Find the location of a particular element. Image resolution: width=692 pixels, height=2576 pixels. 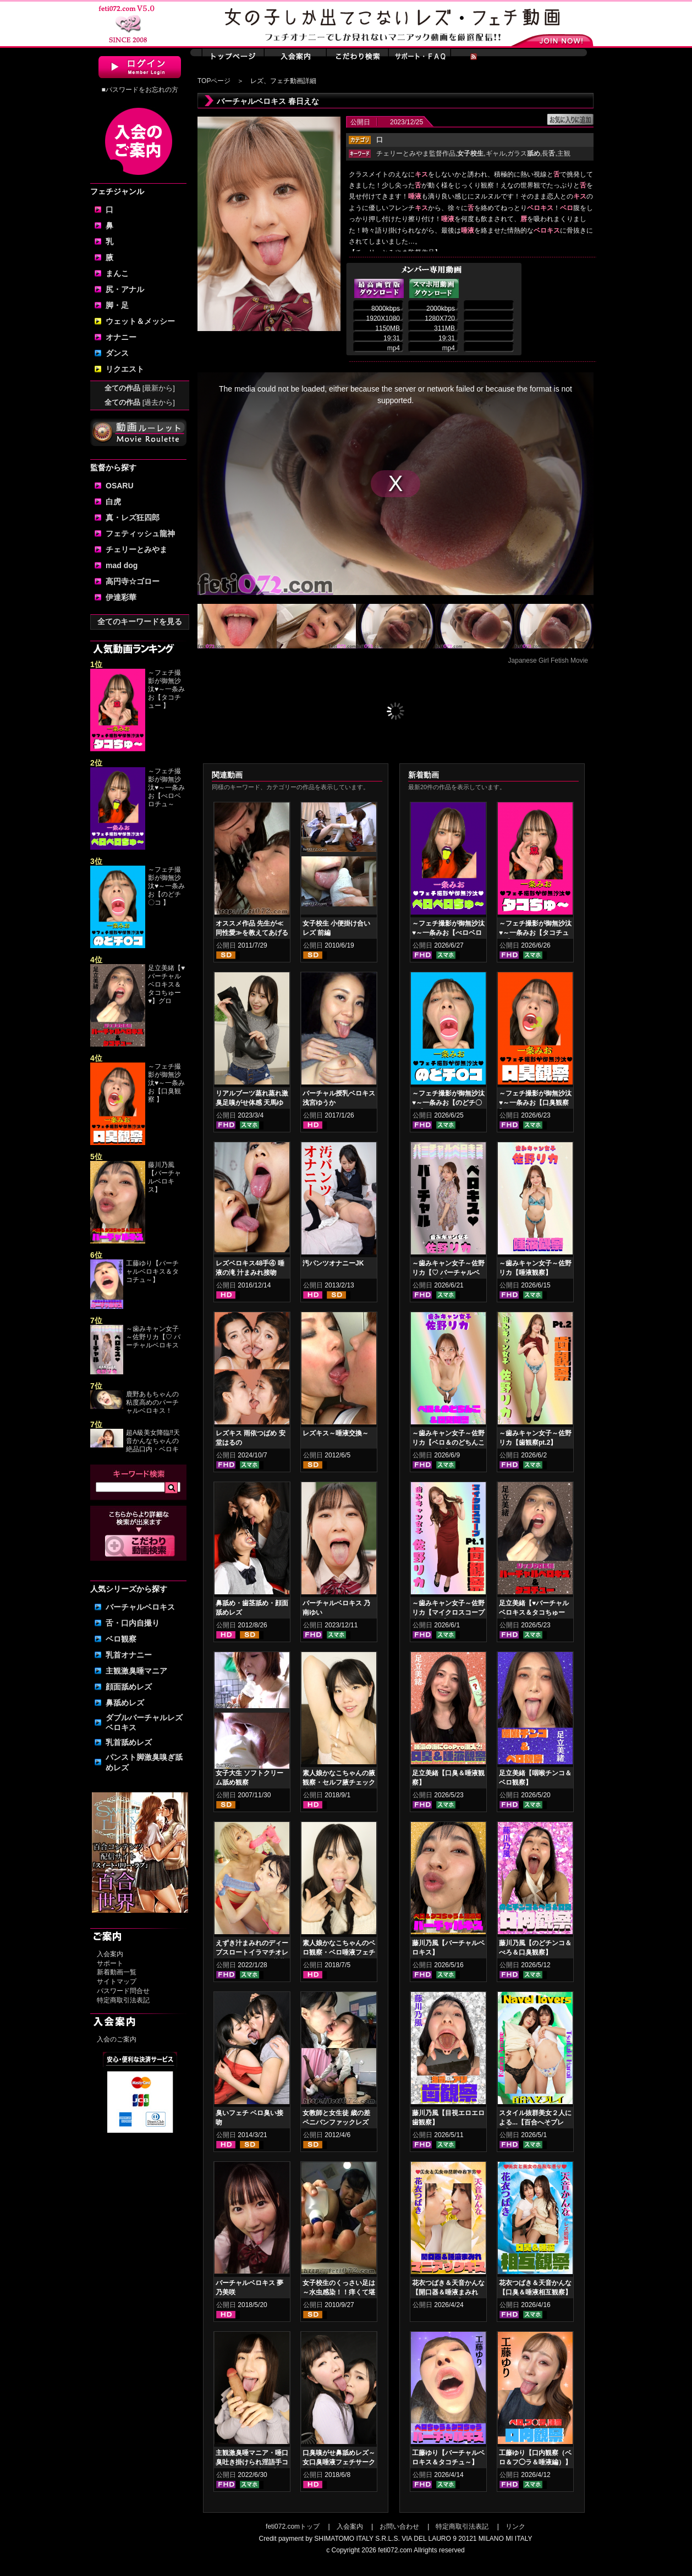

主観激臭唾マニア is located at coordinates (136, 1670).